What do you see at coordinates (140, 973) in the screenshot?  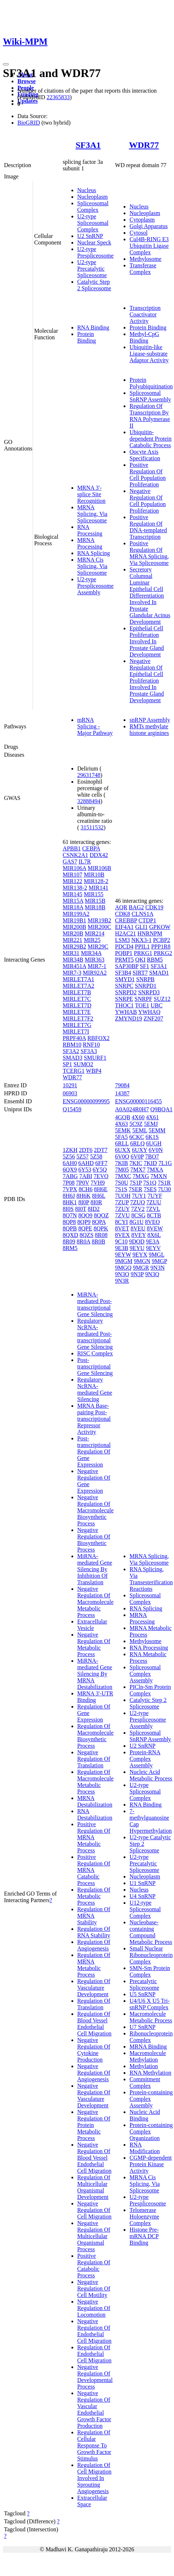 I see `SIRT7` at bounding box center [140, 973].